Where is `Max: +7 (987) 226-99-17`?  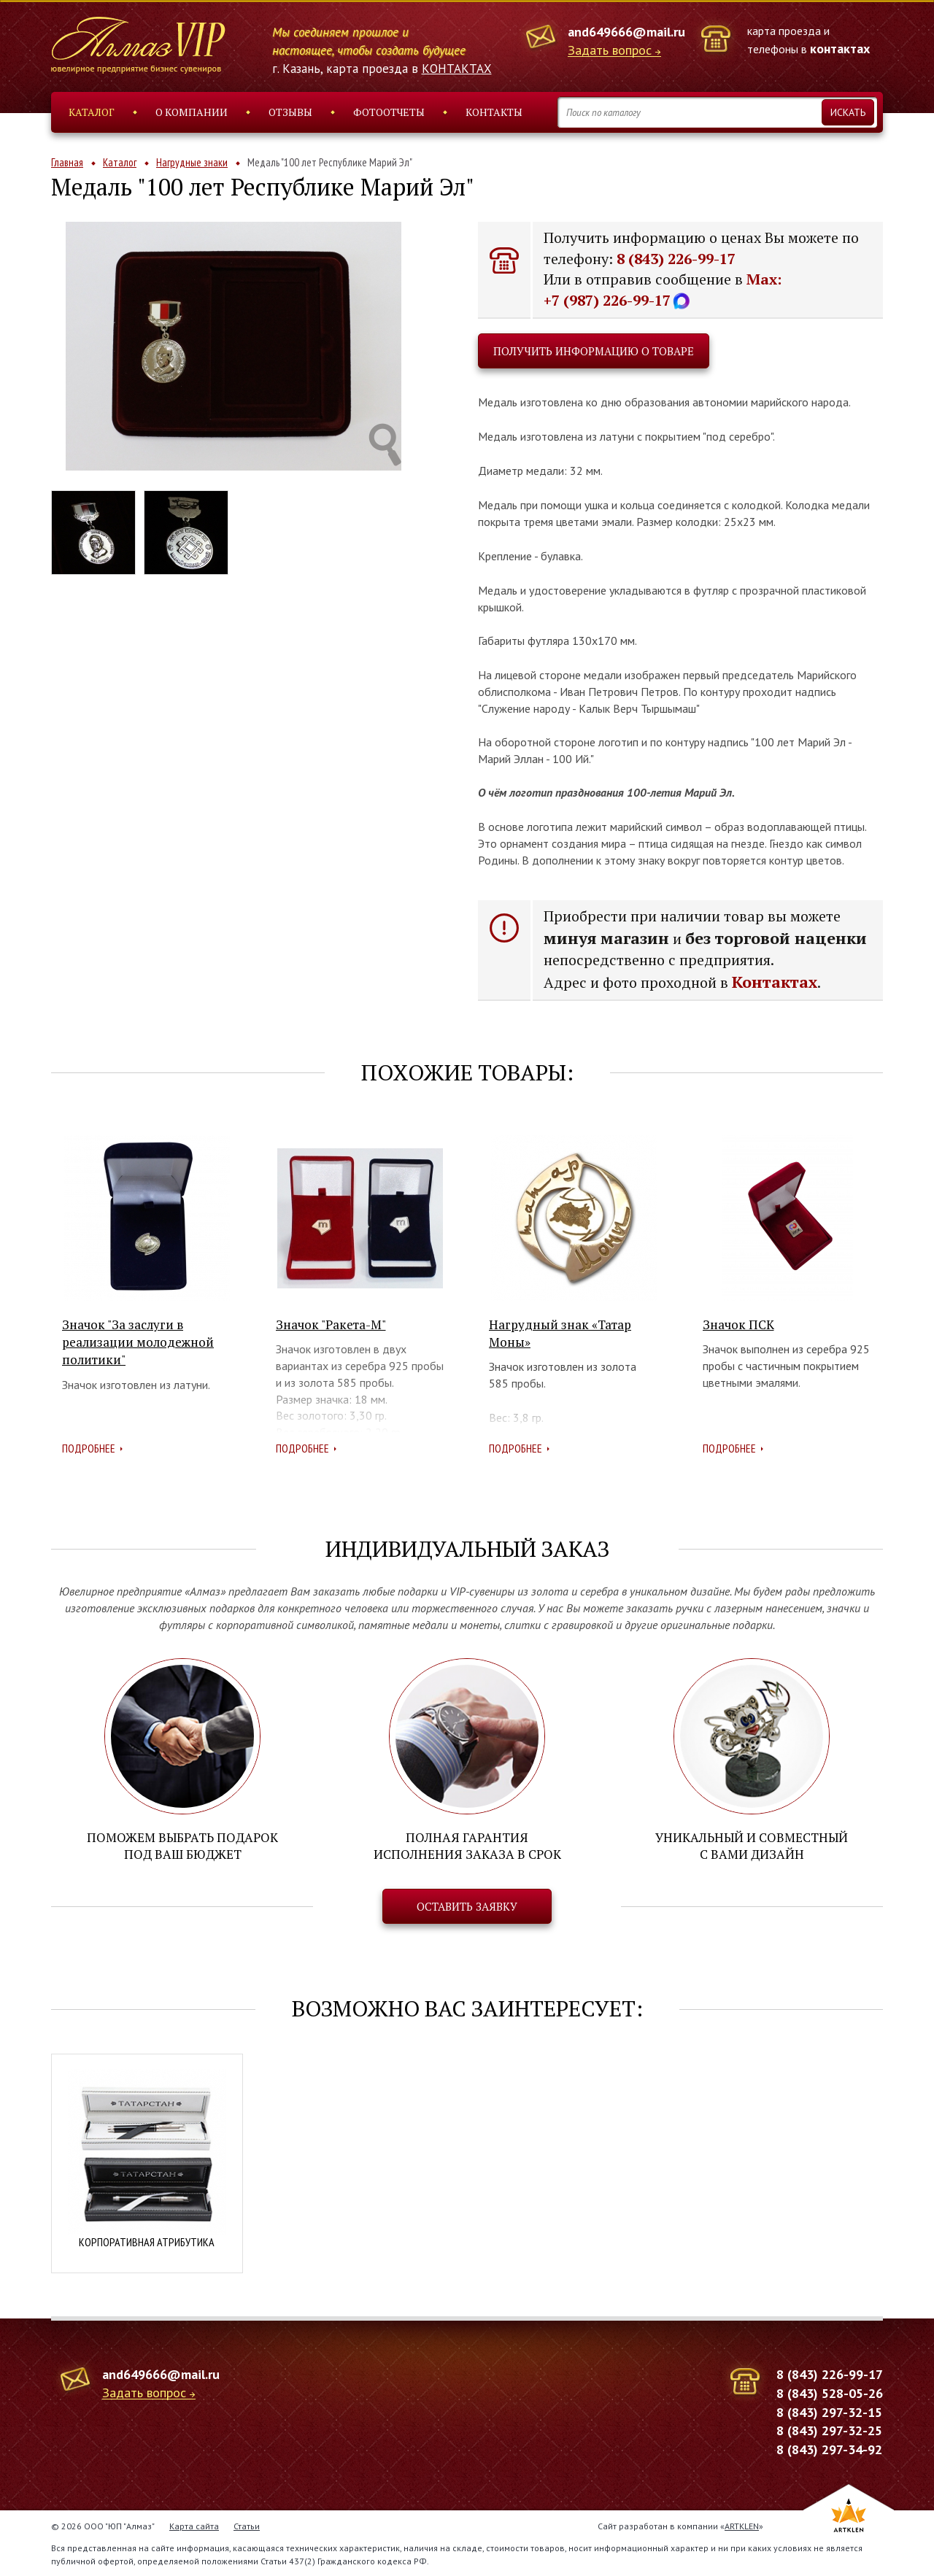
Max: +7 (987) 226-99-17 is located at coordinates (662, 289).